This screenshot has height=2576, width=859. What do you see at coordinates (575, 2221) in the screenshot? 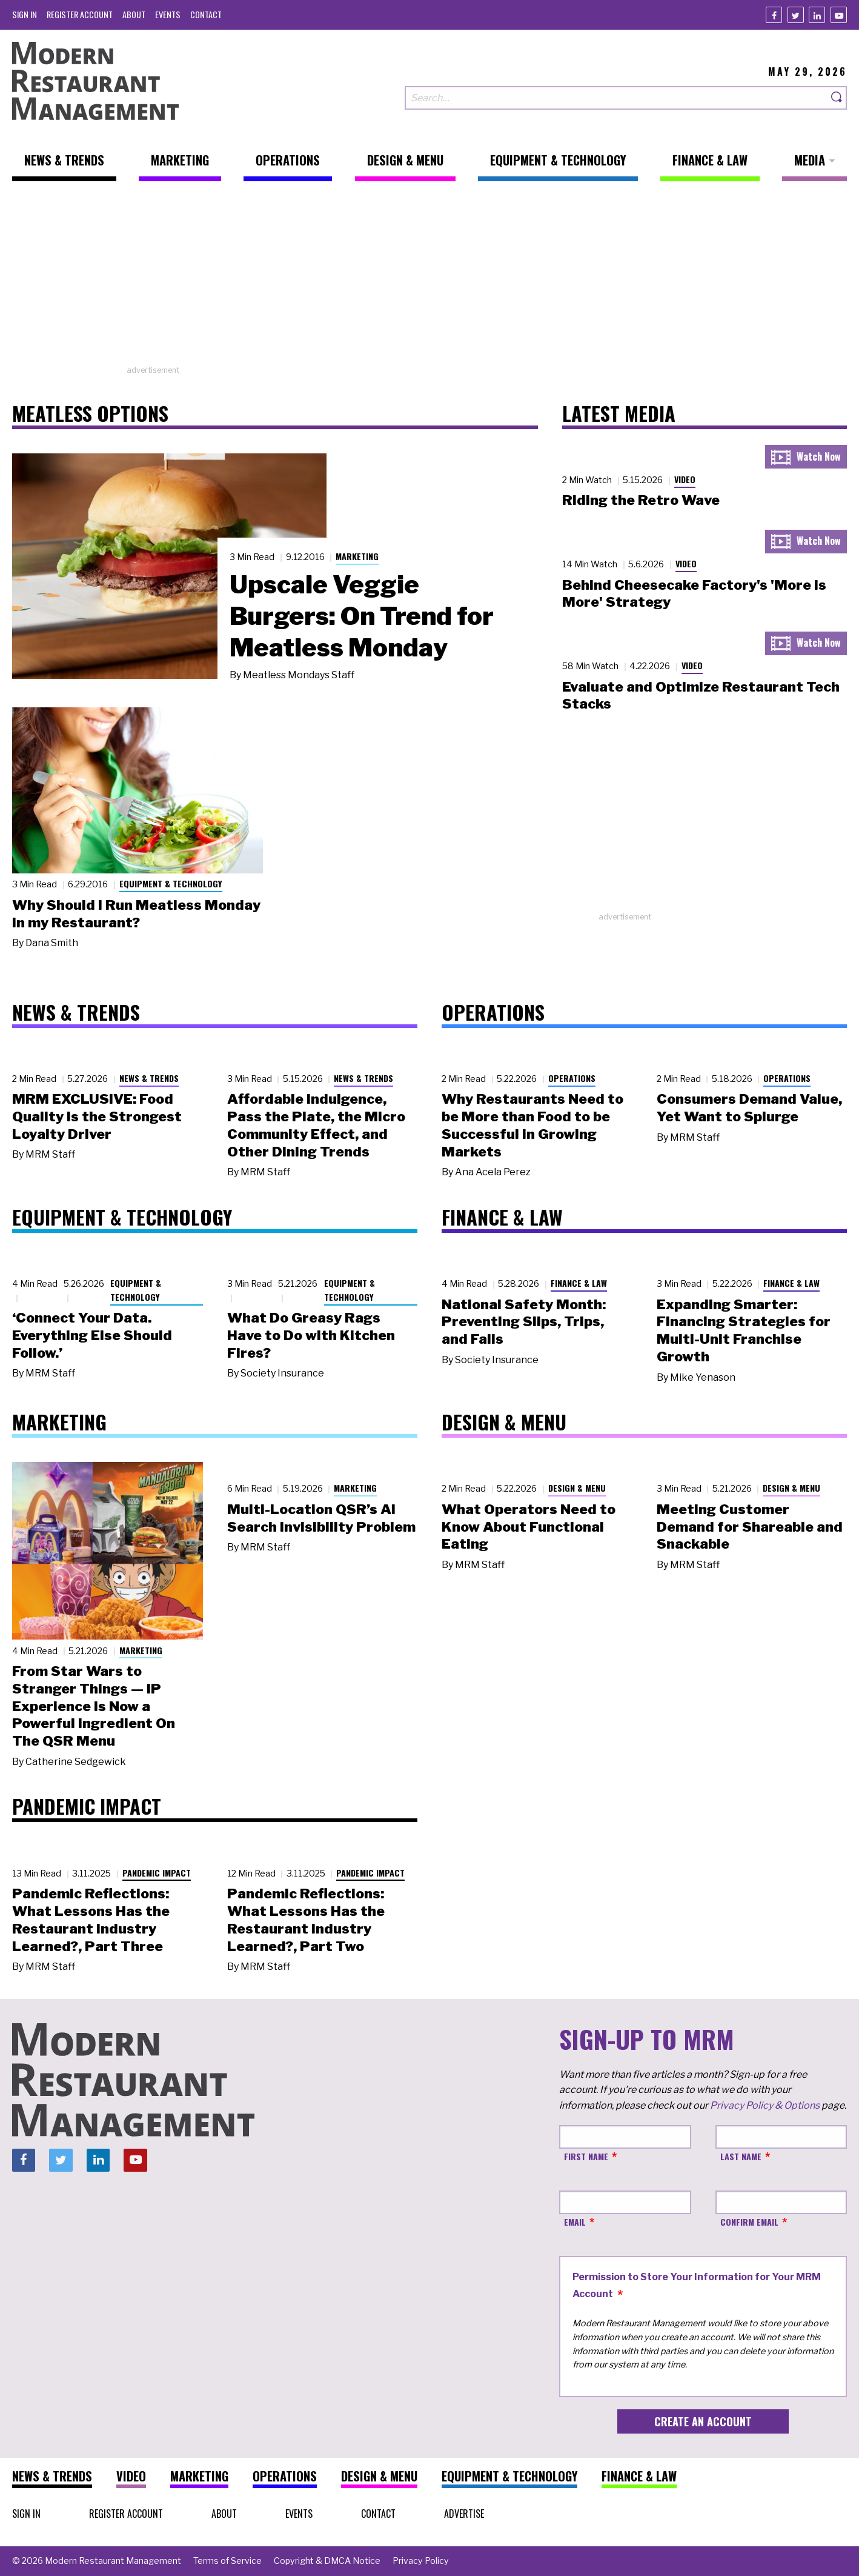
I see `Email` at bounding box center [575, 2221].